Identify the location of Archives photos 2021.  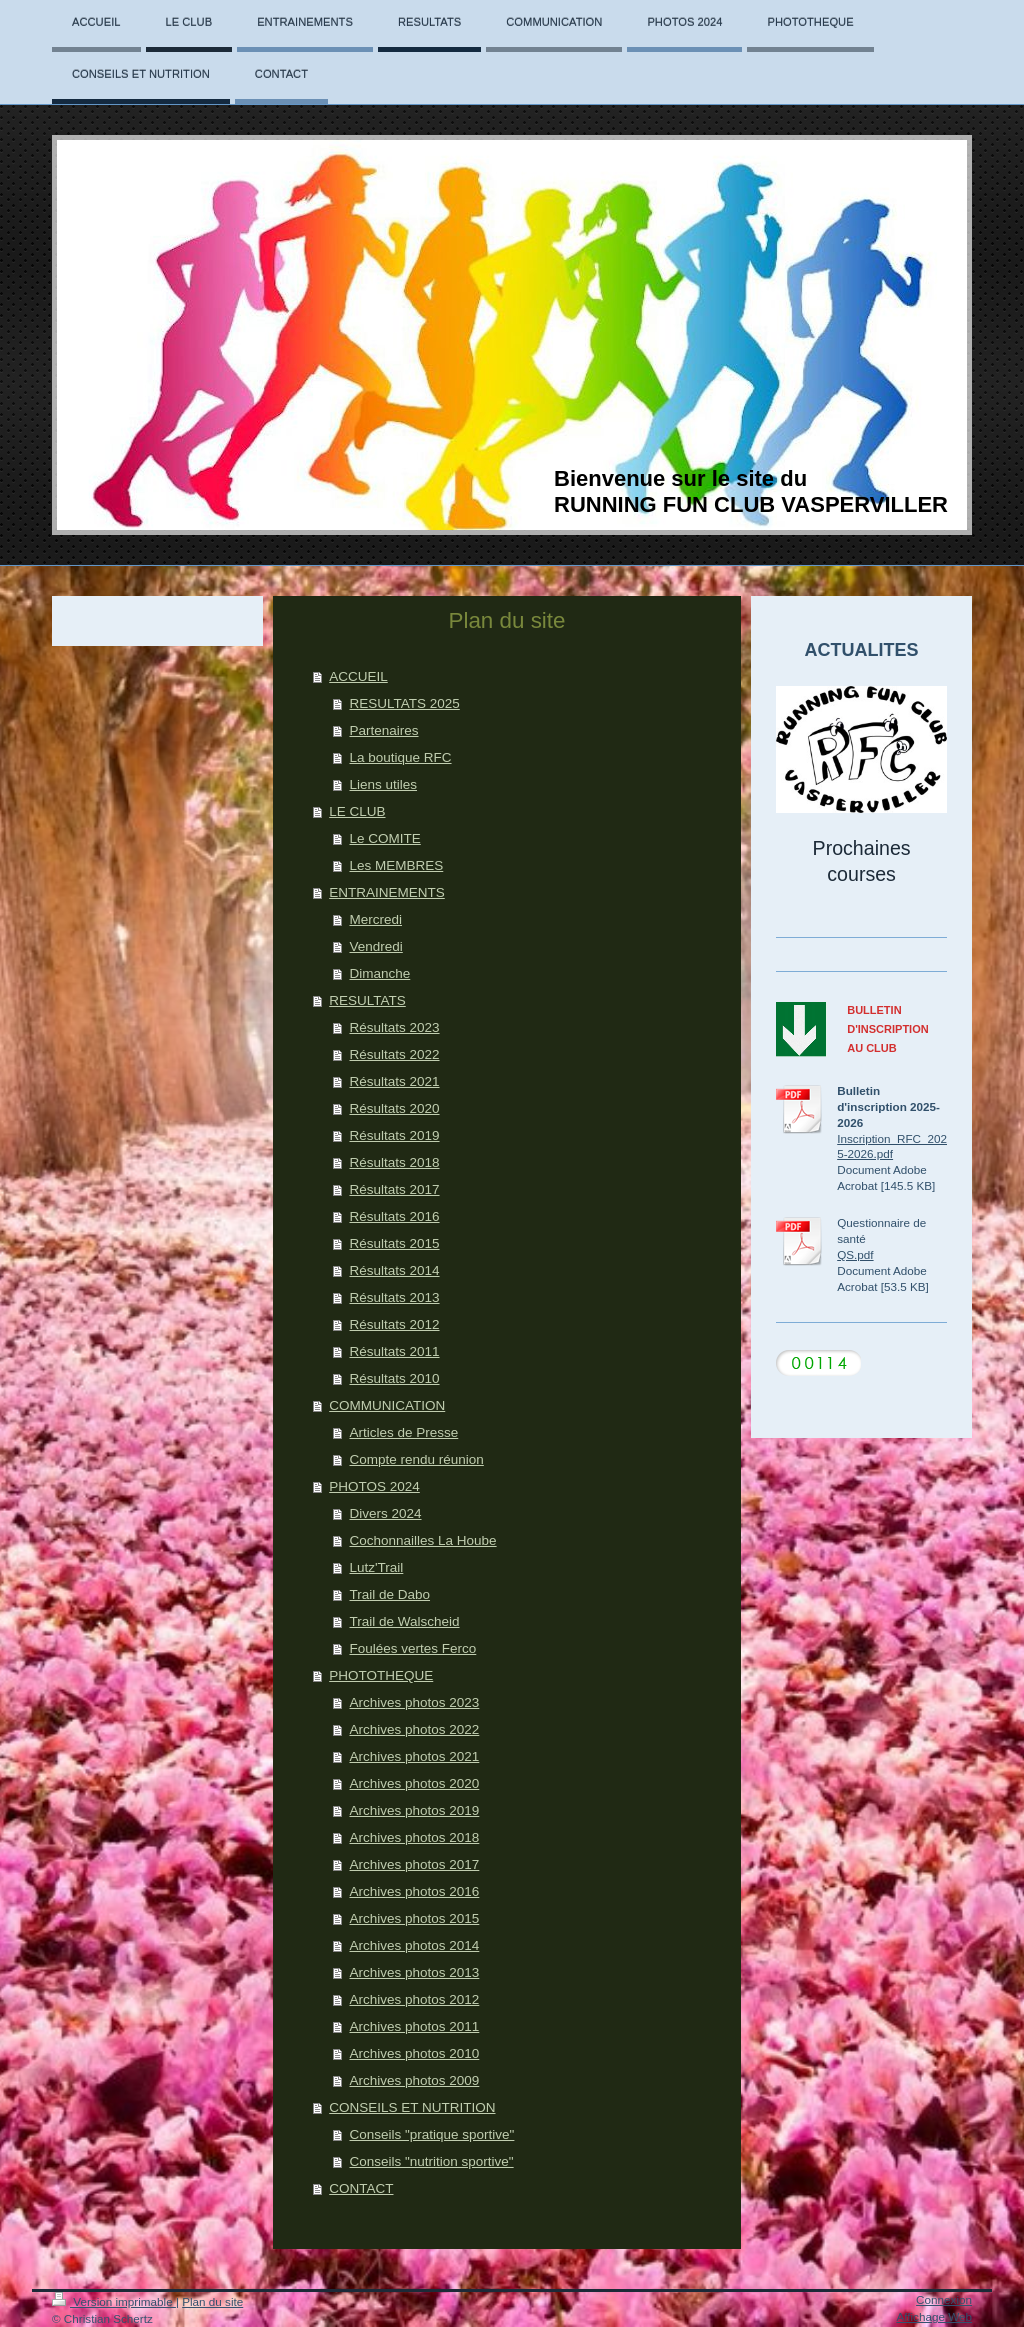
(414, 1756).